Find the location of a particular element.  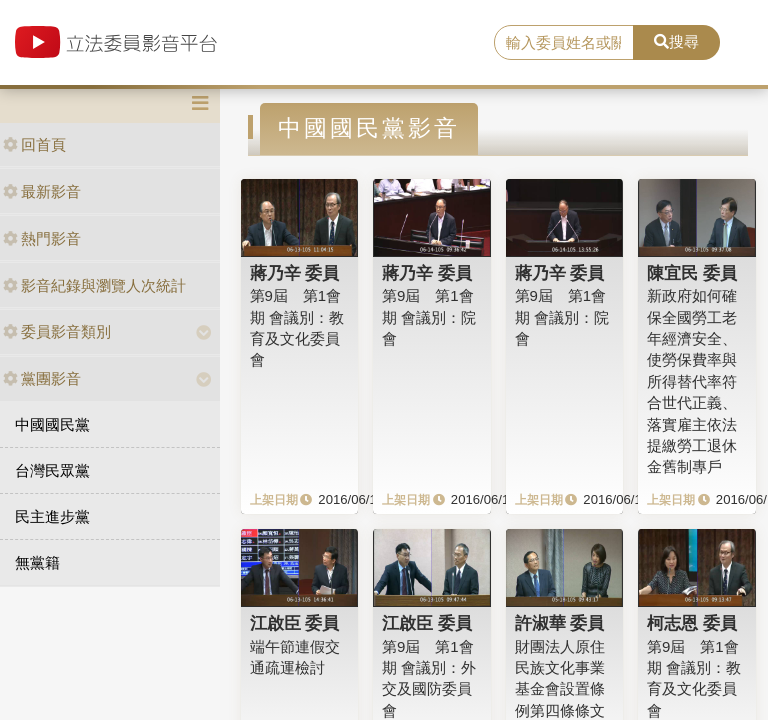

無黨籍 is located at coordinates (37, 562).